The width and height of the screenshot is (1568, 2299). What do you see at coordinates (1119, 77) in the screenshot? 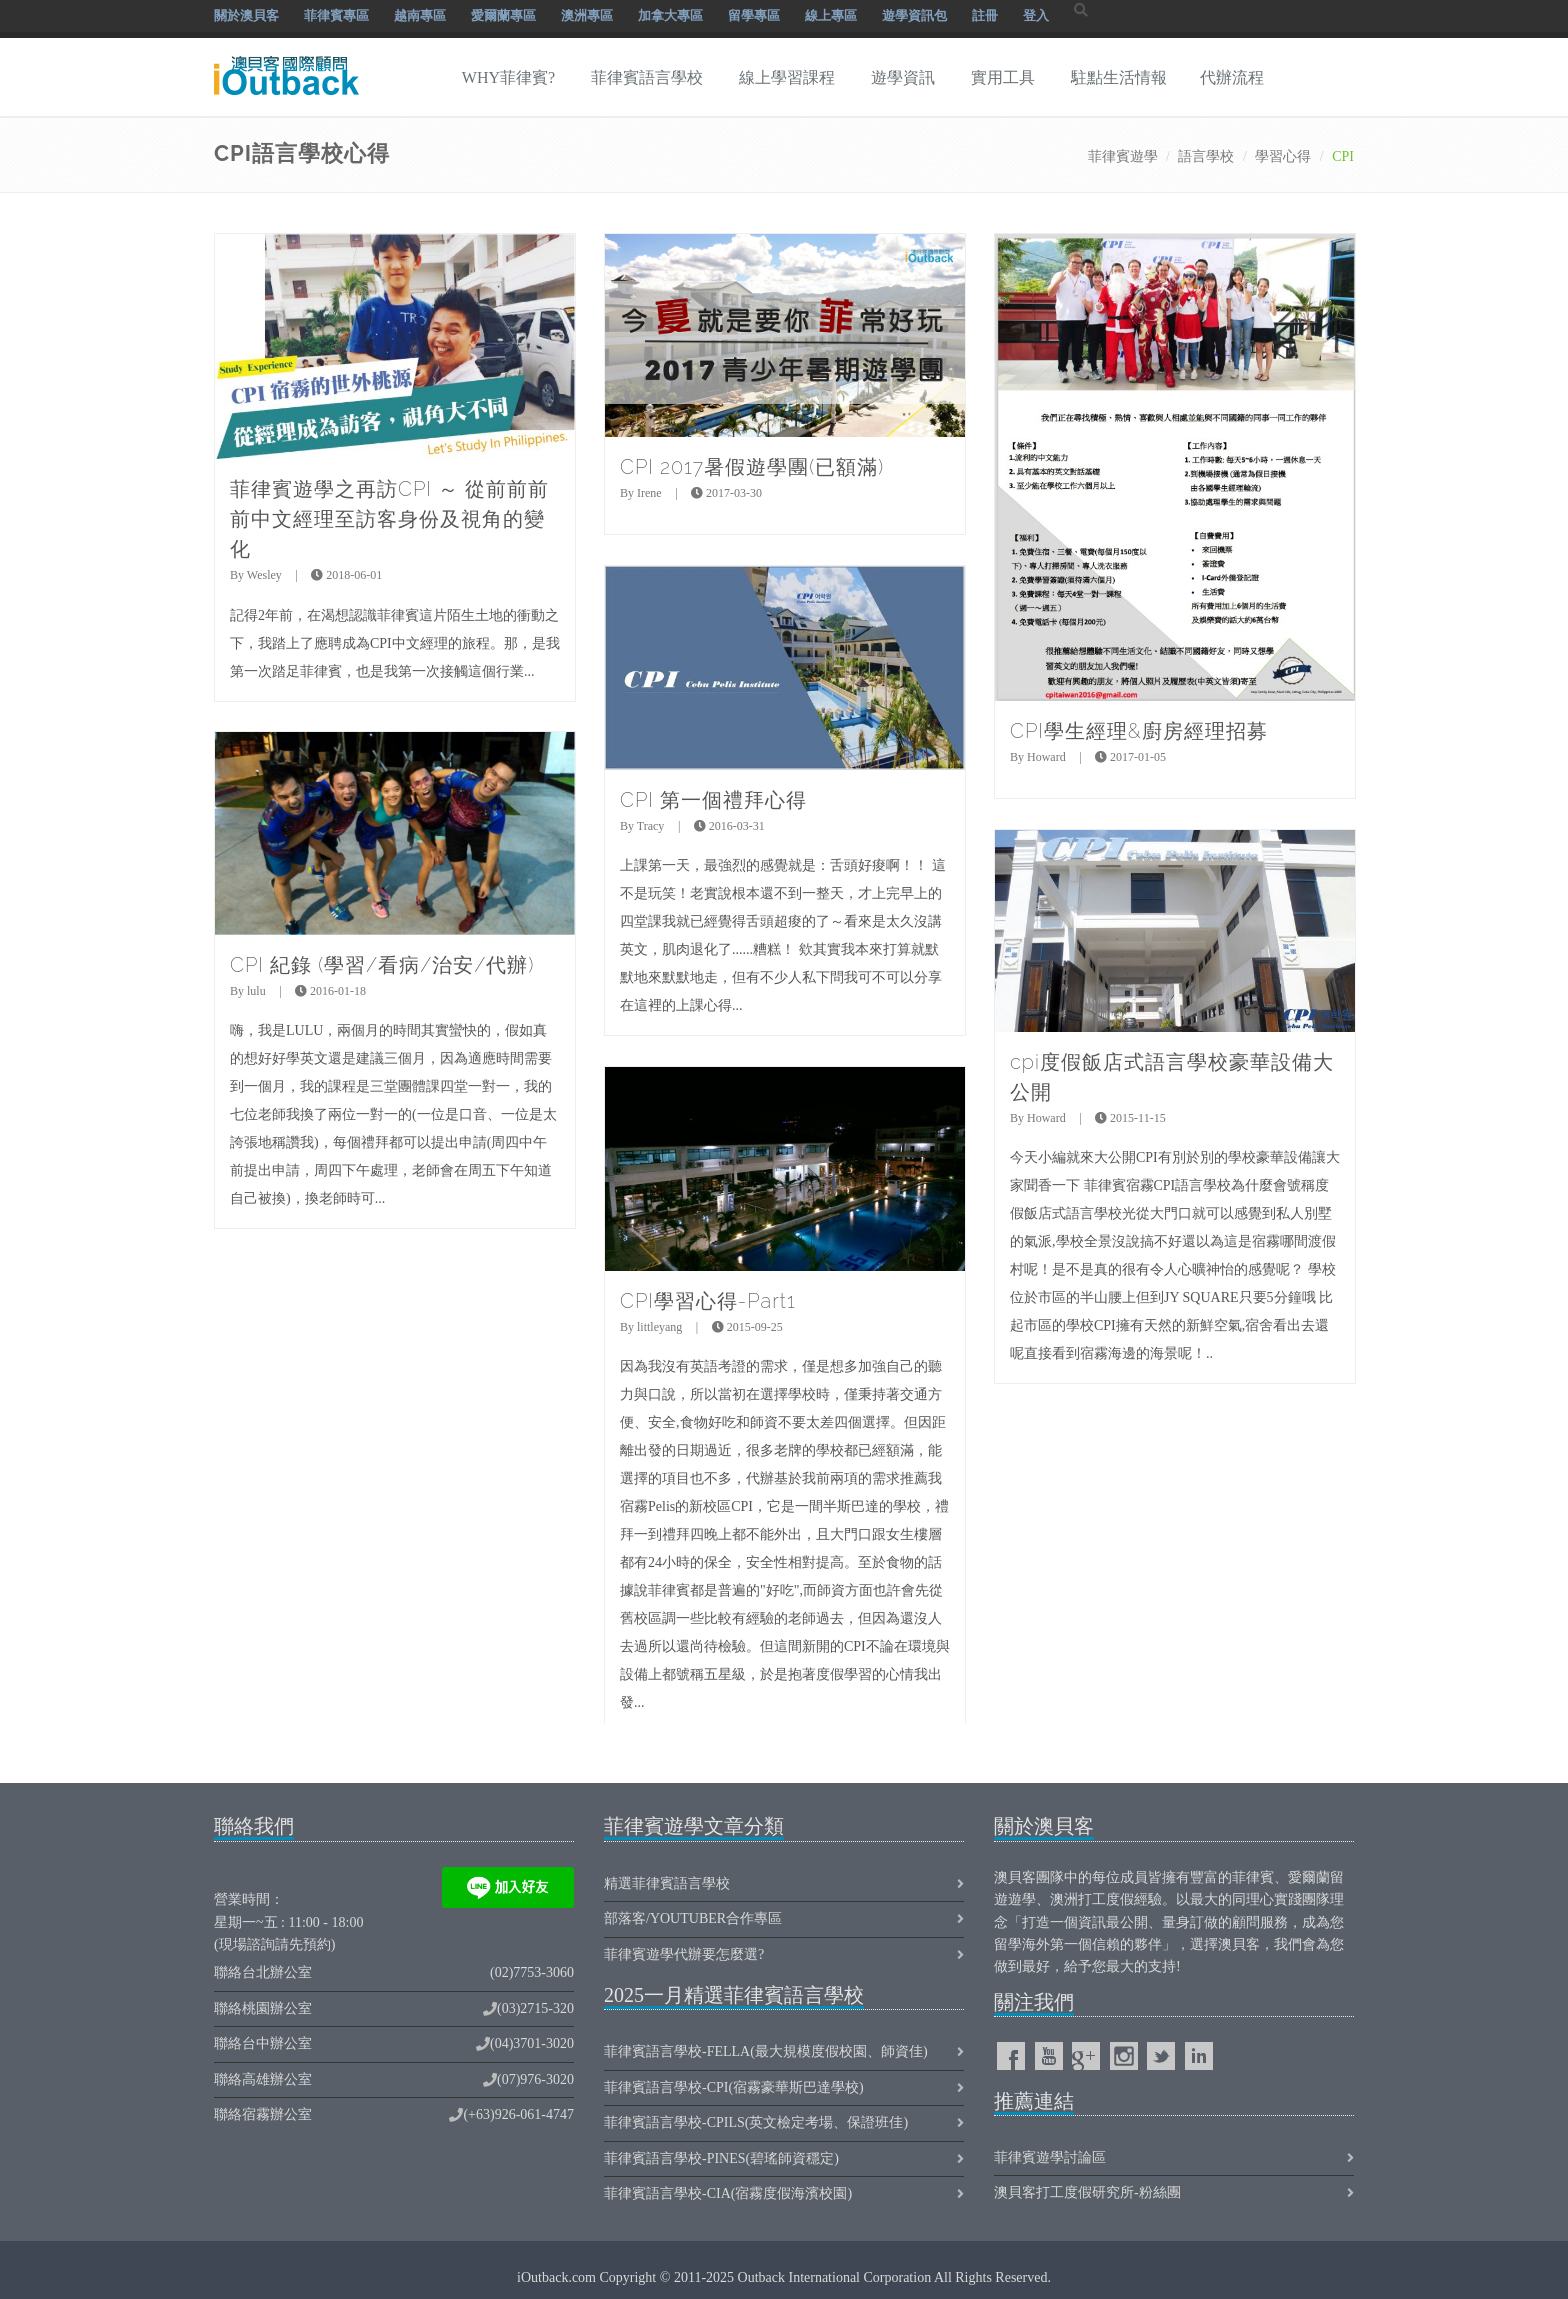
I see `駐點生活情報` at bounding box center [1119, 77].